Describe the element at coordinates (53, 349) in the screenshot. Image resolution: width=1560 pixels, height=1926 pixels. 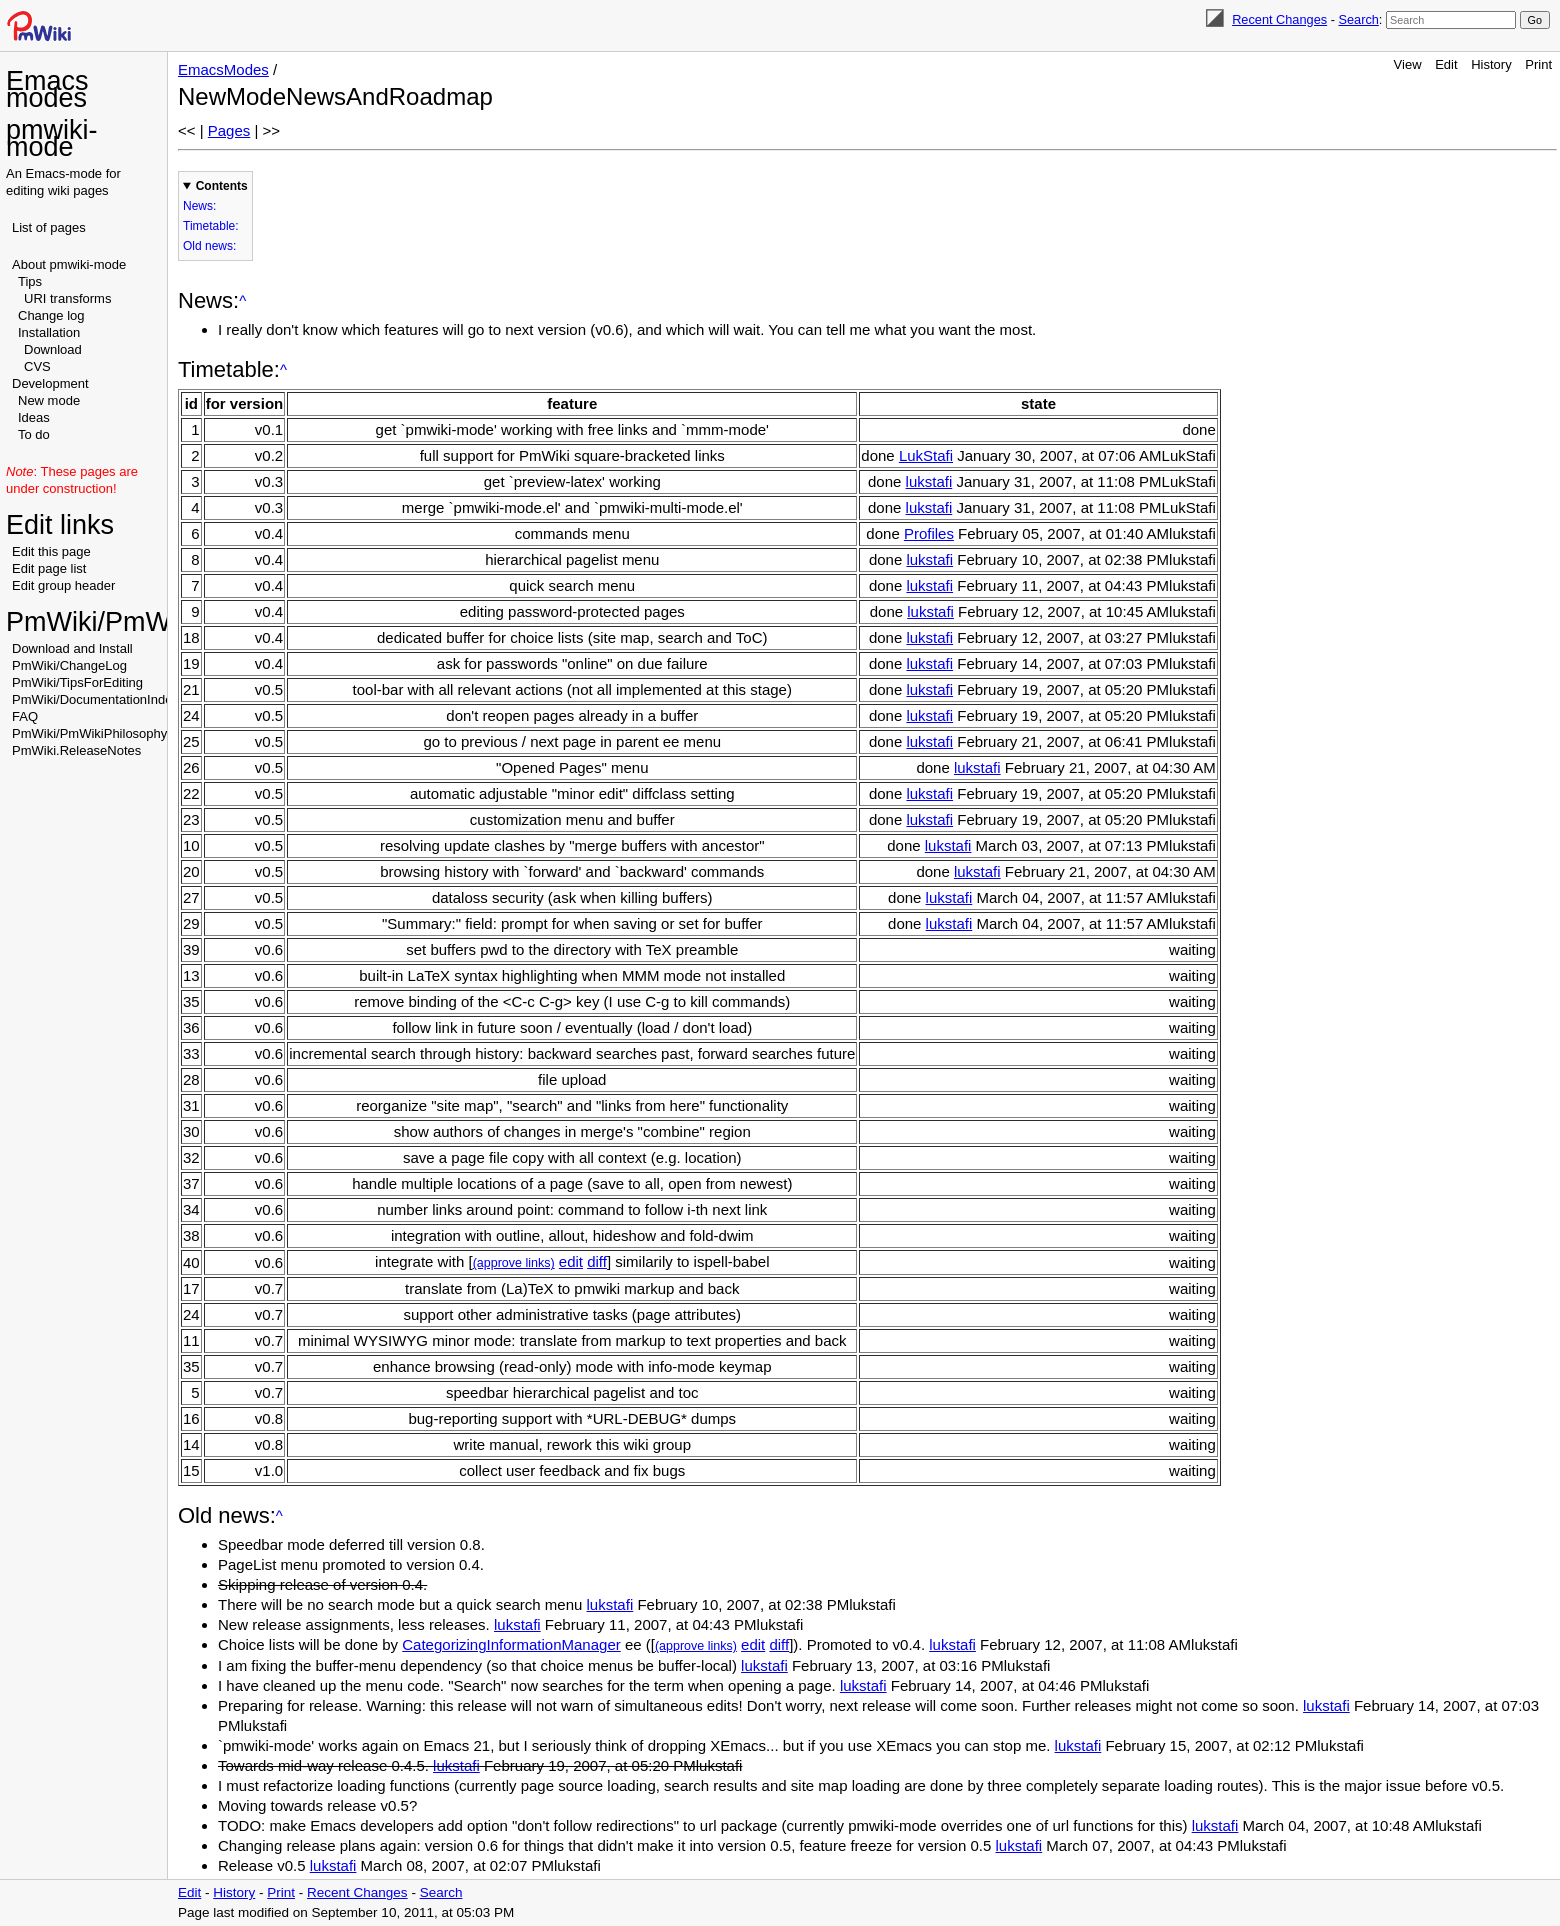
I see `Download` at that location.